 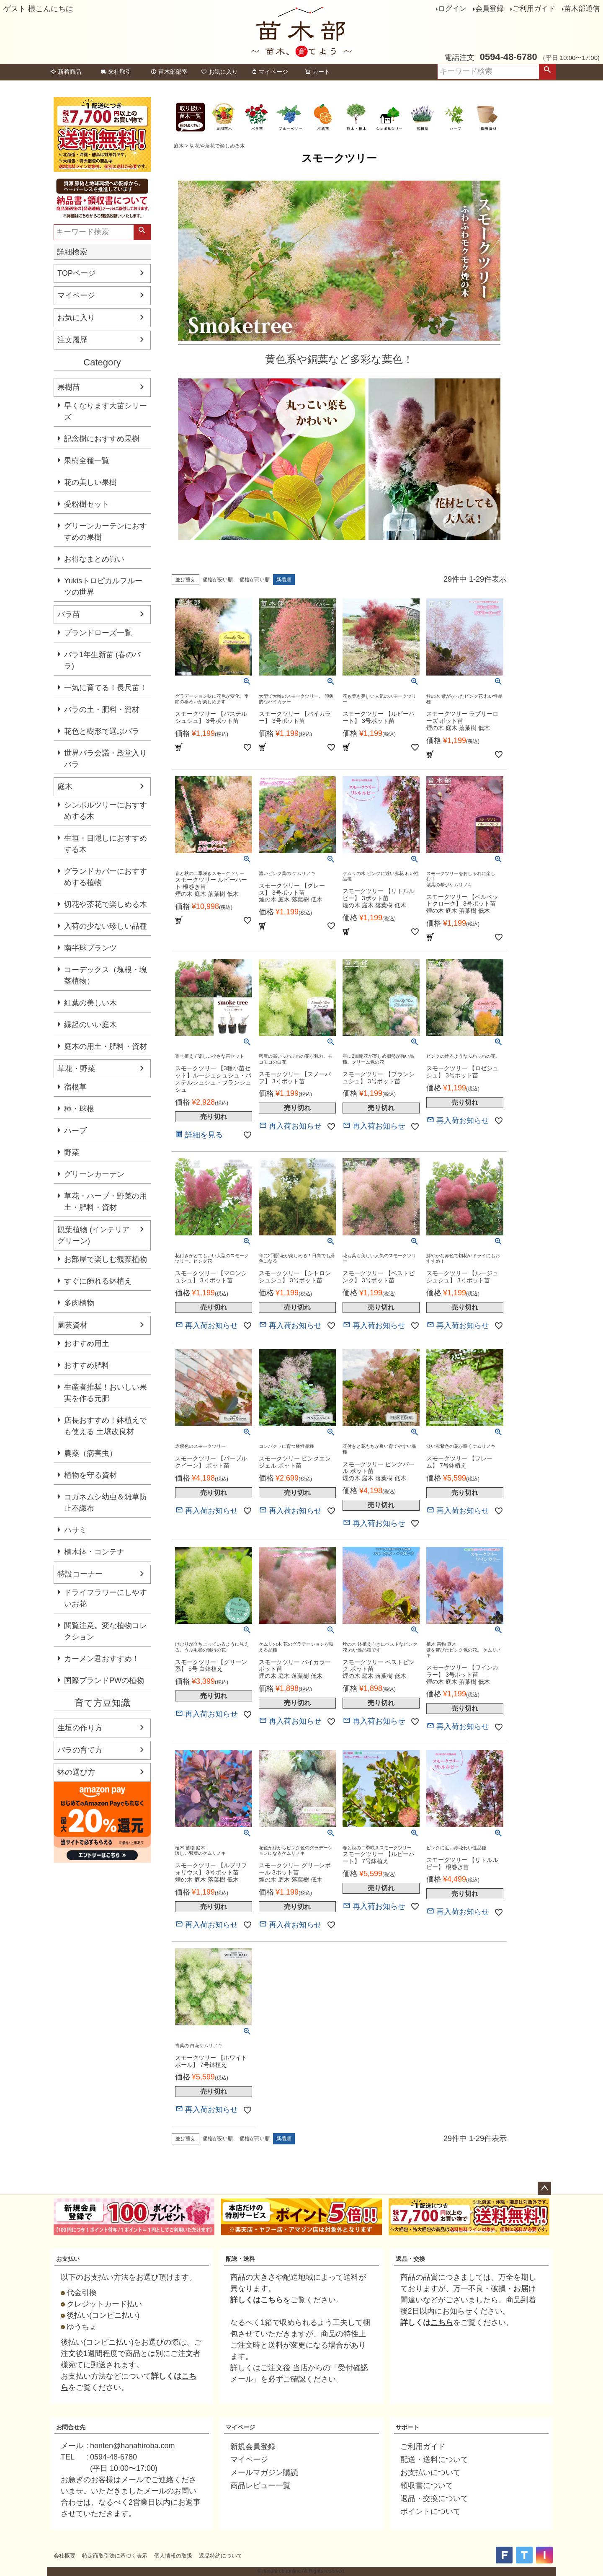 I want to click on 鉢の選び方, so click(x=76, y=1772).